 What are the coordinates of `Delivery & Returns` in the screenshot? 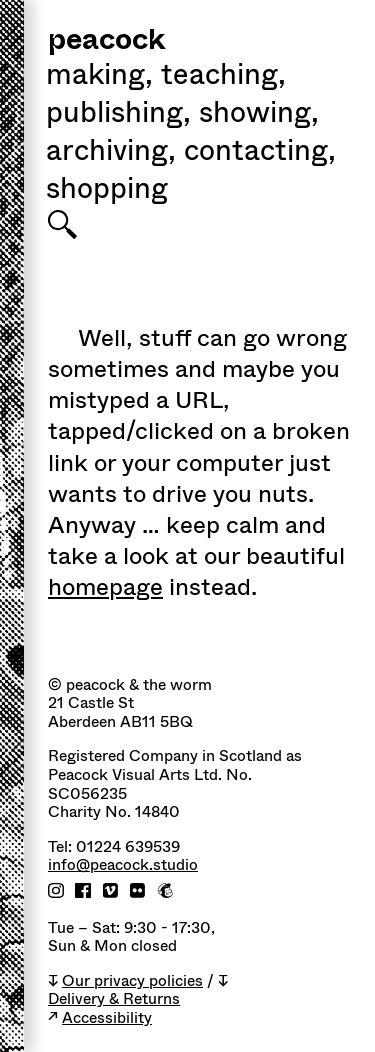 It's located at (114, 999).